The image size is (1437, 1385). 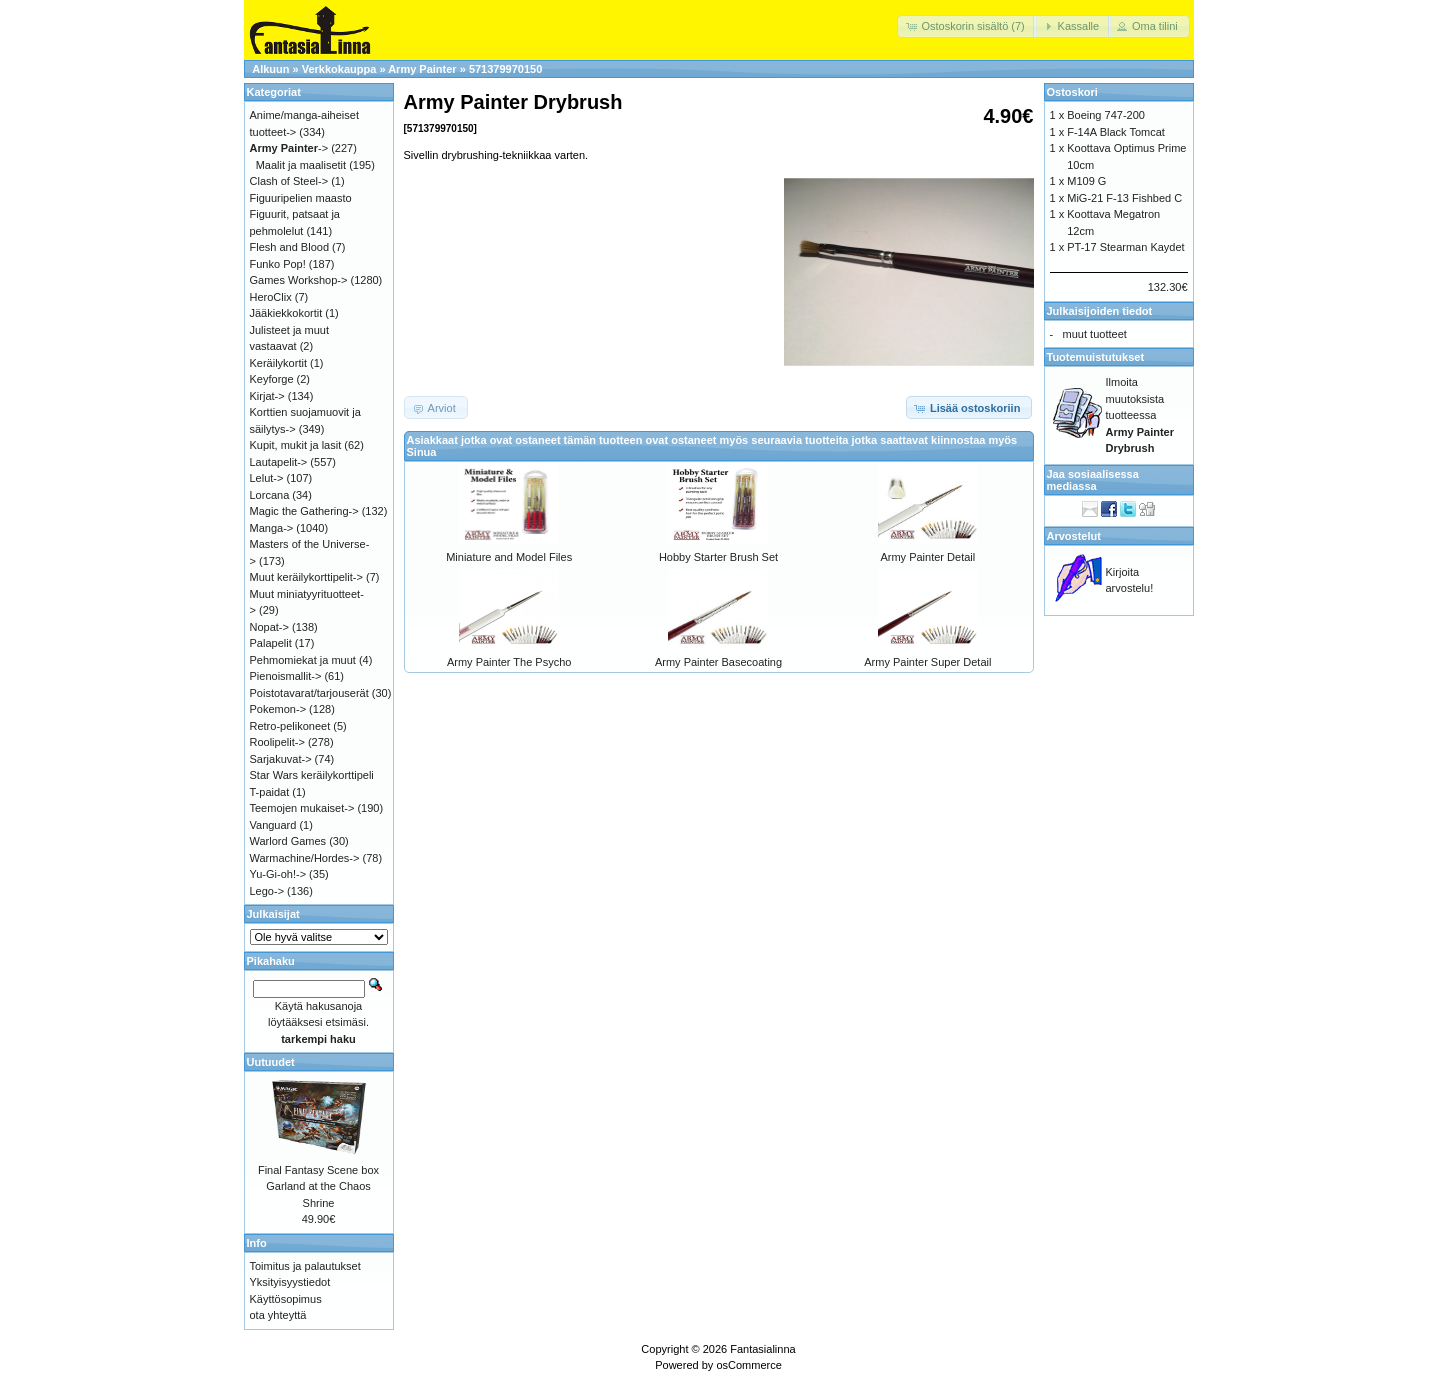 What do you see at coordinates (278, 709) in the screenshot?
I see `Pokemon->` at bounding box center [278, 709].